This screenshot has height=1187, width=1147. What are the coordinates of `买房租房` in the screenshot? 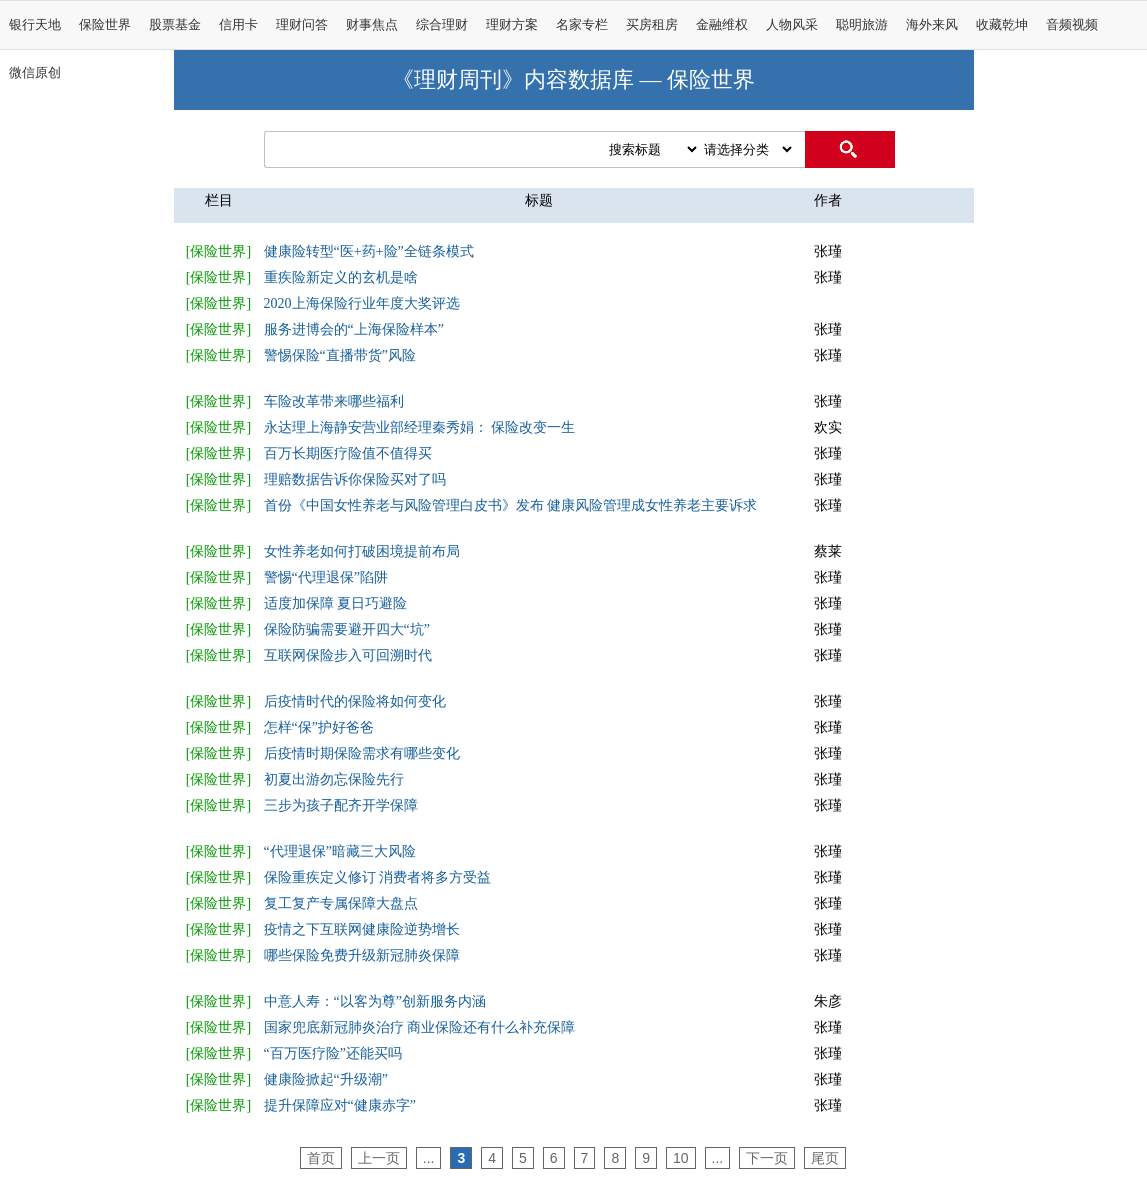 It's located at (652, 25).